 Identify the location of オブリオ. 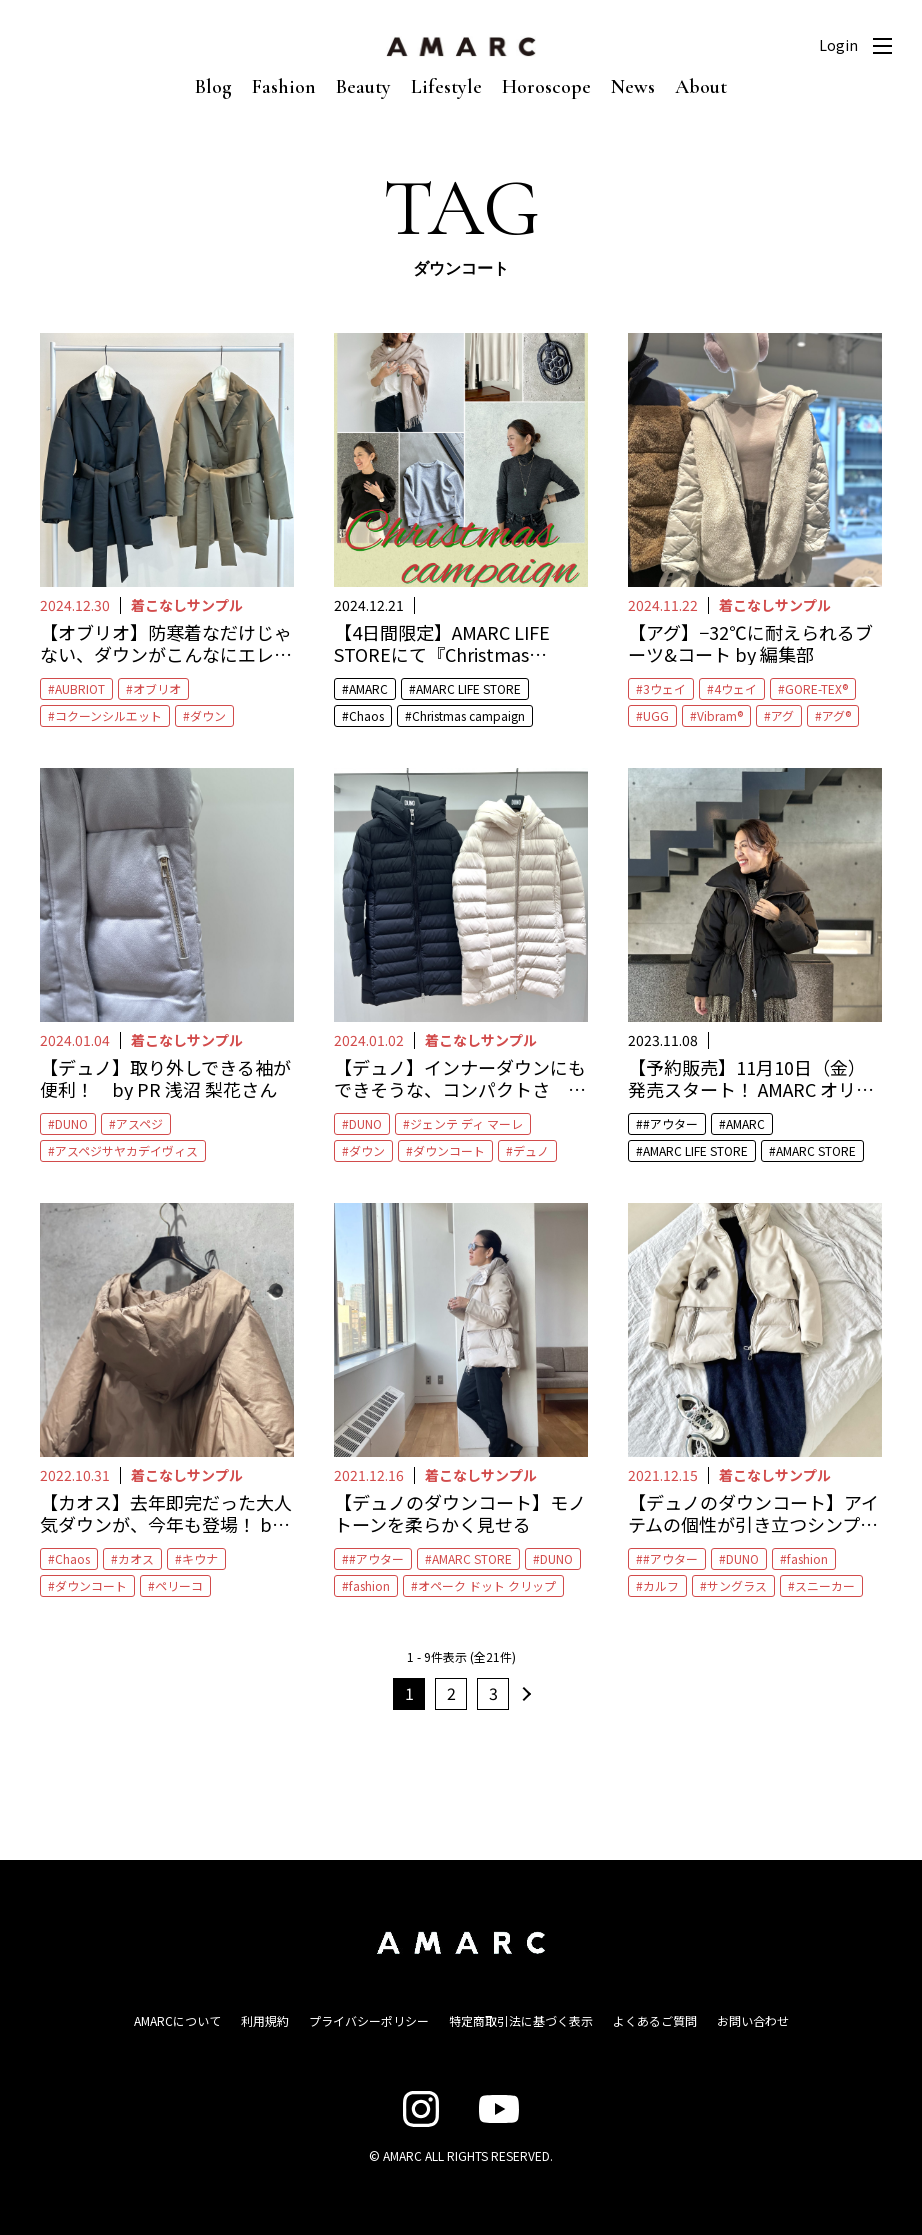
(157, 688).